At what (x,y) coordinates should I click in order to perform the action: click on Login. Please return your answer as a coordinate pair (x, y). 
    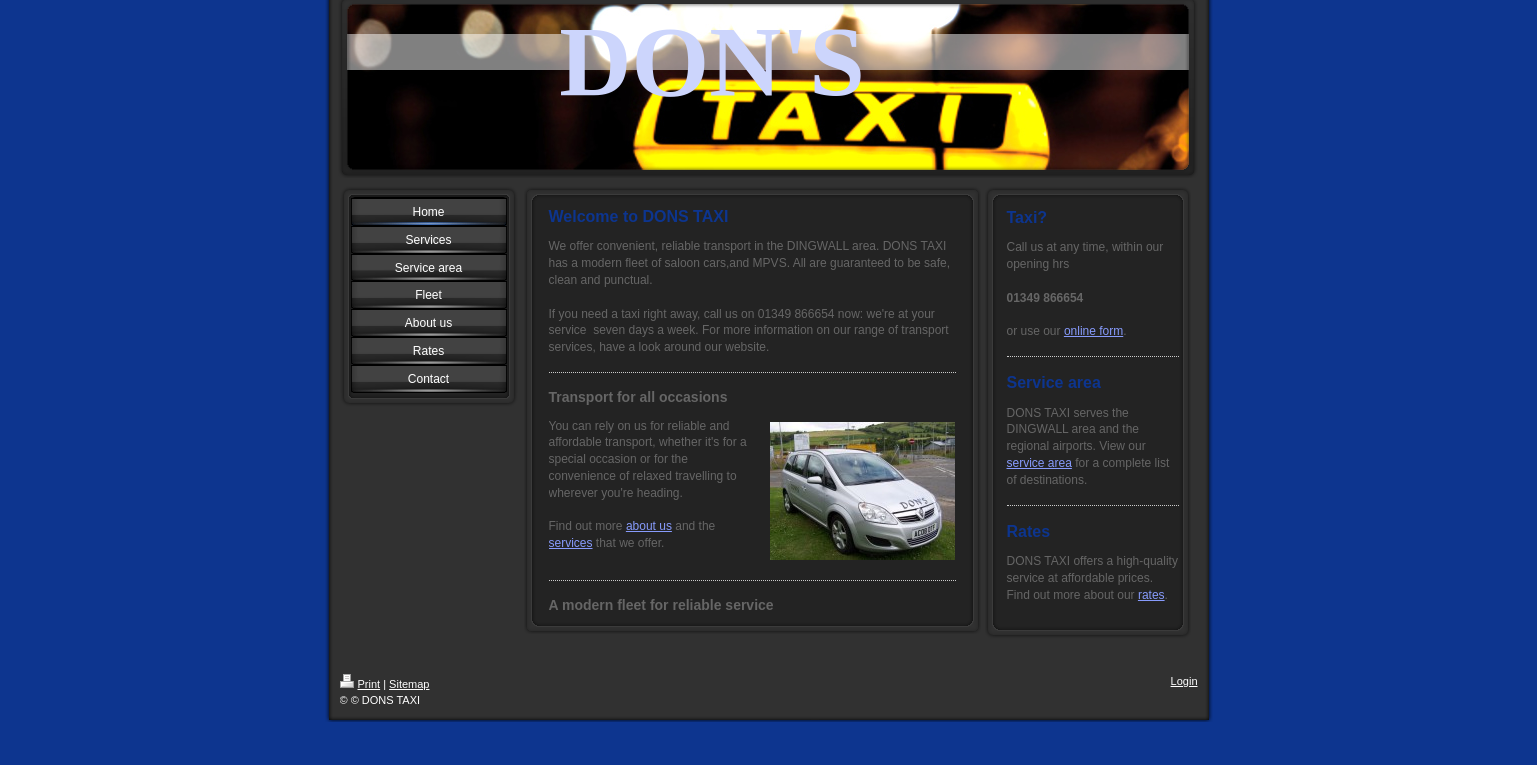
    Looking at the image, I should click on (1184, 681).